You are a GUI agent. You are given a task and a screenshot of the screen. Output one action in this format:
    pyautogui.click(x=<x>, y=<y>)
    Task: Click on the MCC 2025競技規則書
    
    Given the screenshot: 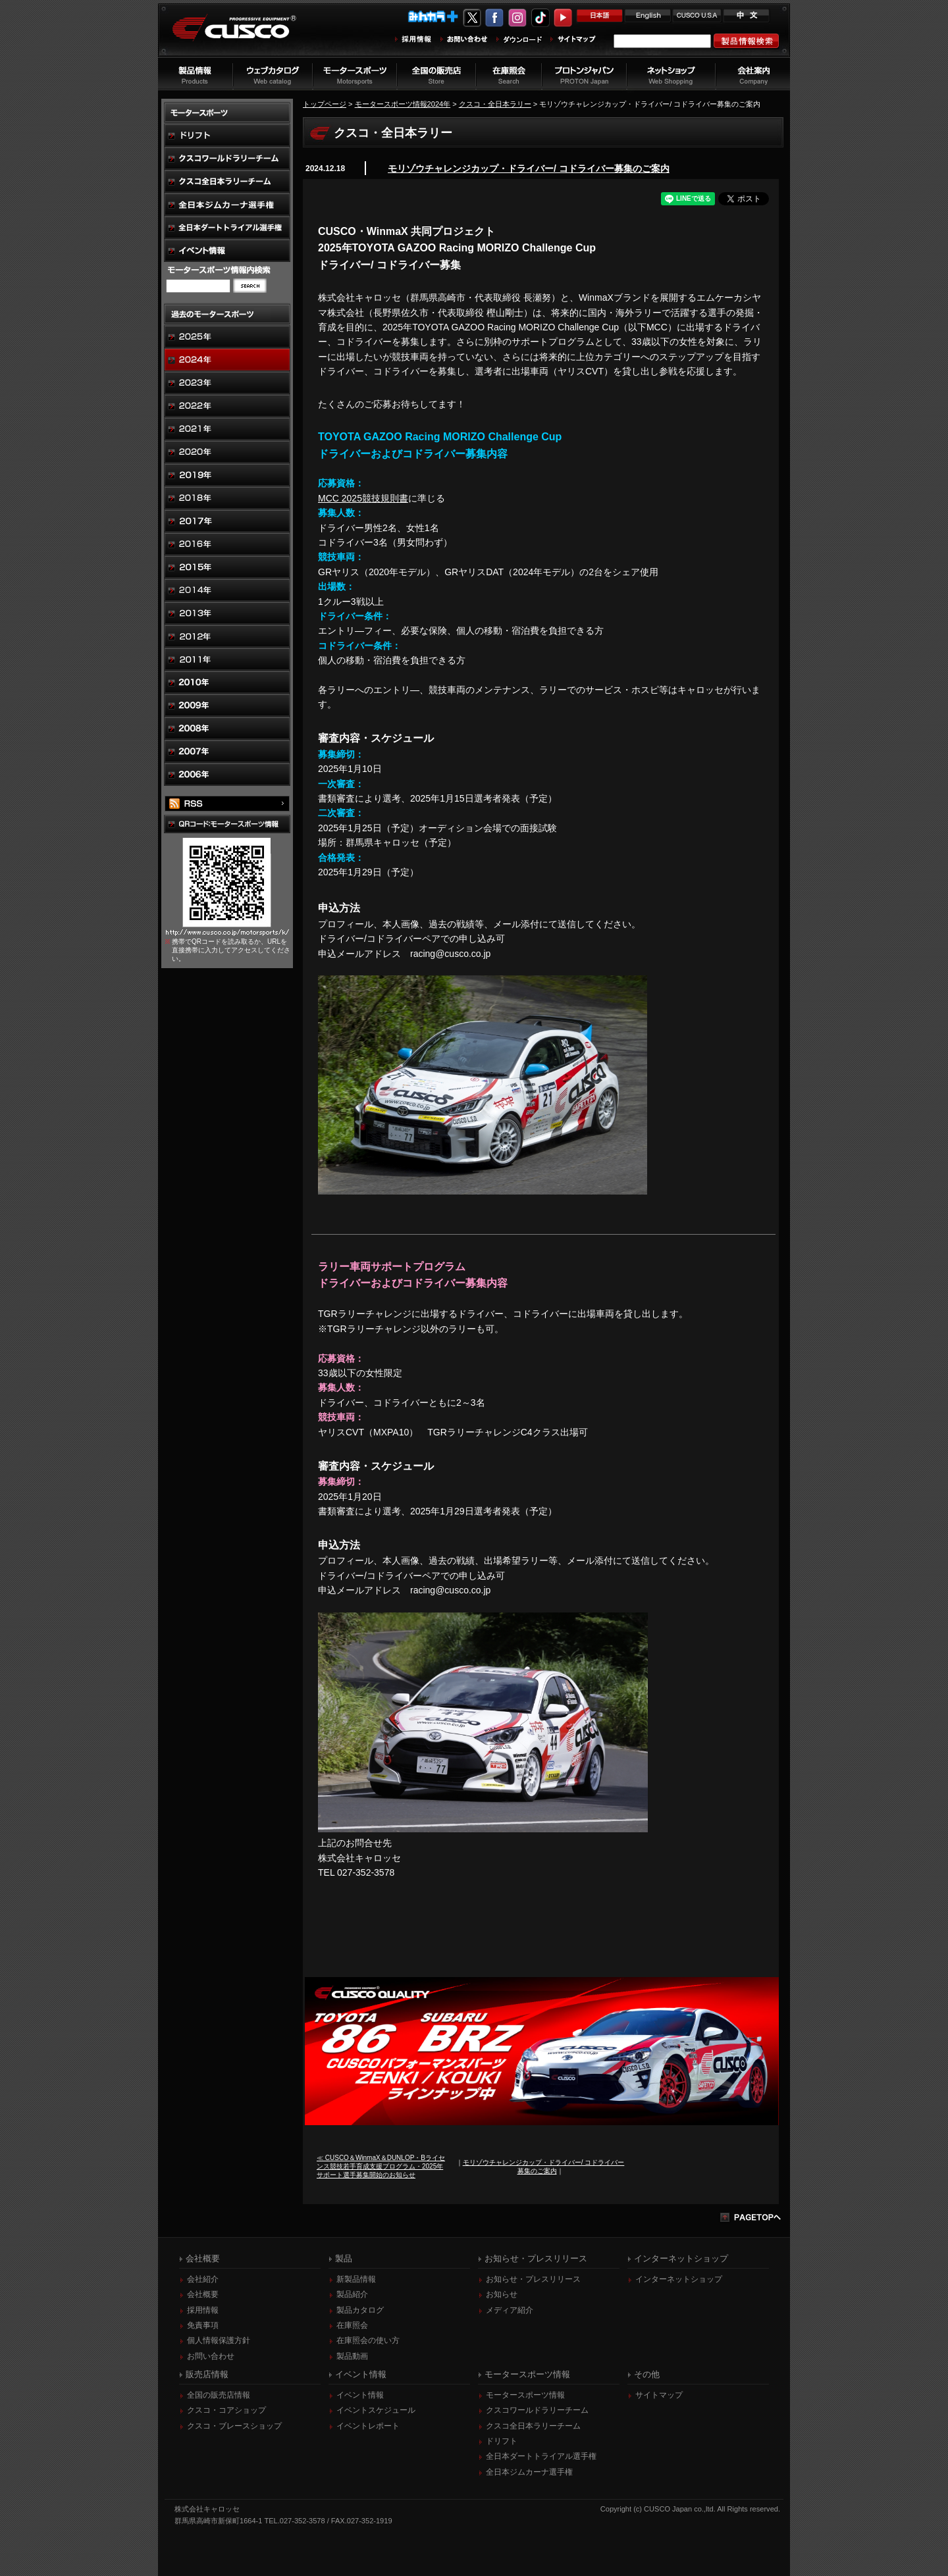 What is the action you would take?
    pyautogui.click(x=363, y=498)
    